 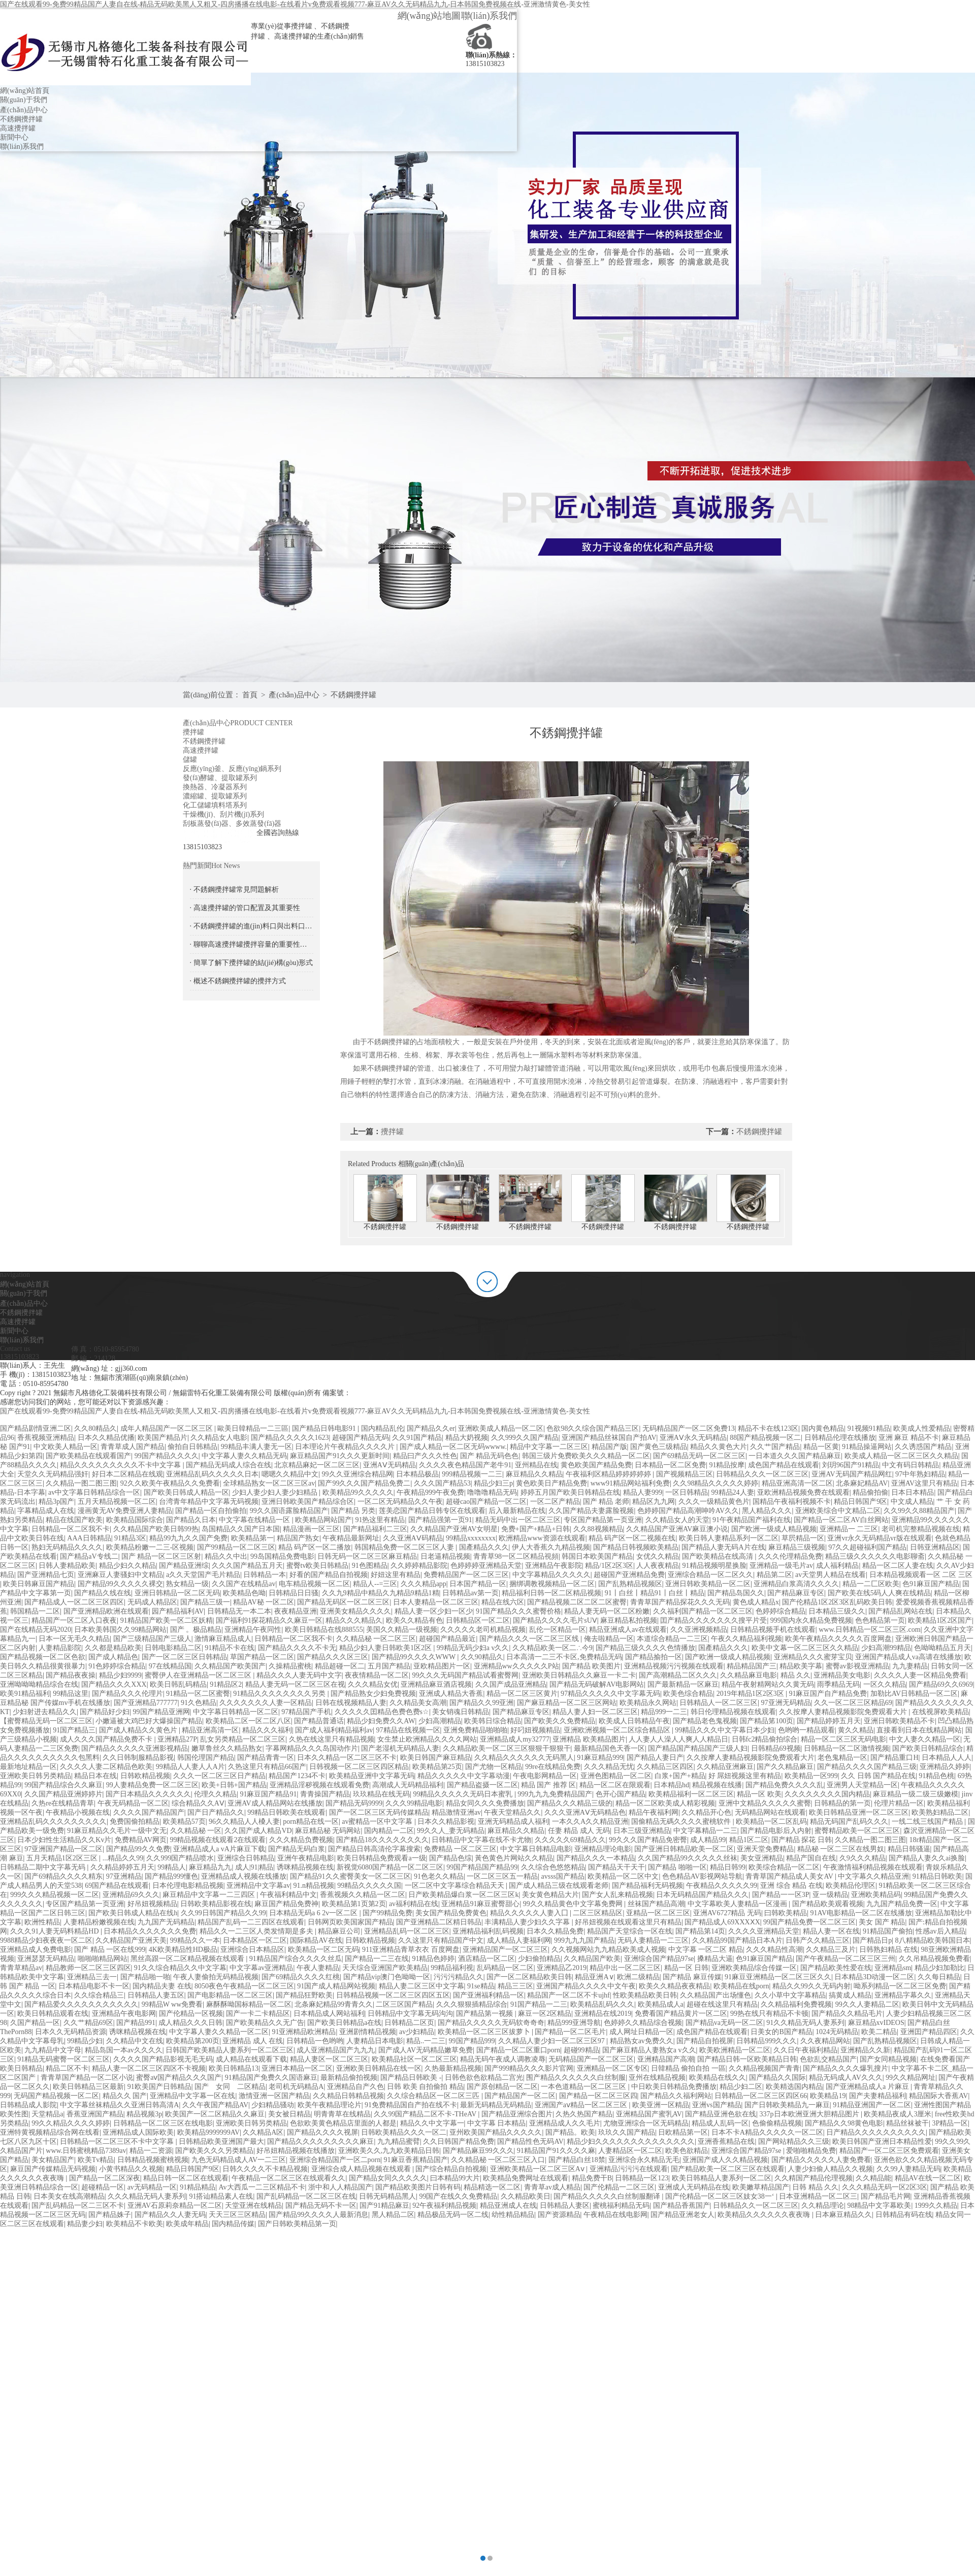 What do you see at coordinates (691, 1794) in the screenshot?
I see `欧美精品福利一区二区三区` at bounding box center [691, 1794].